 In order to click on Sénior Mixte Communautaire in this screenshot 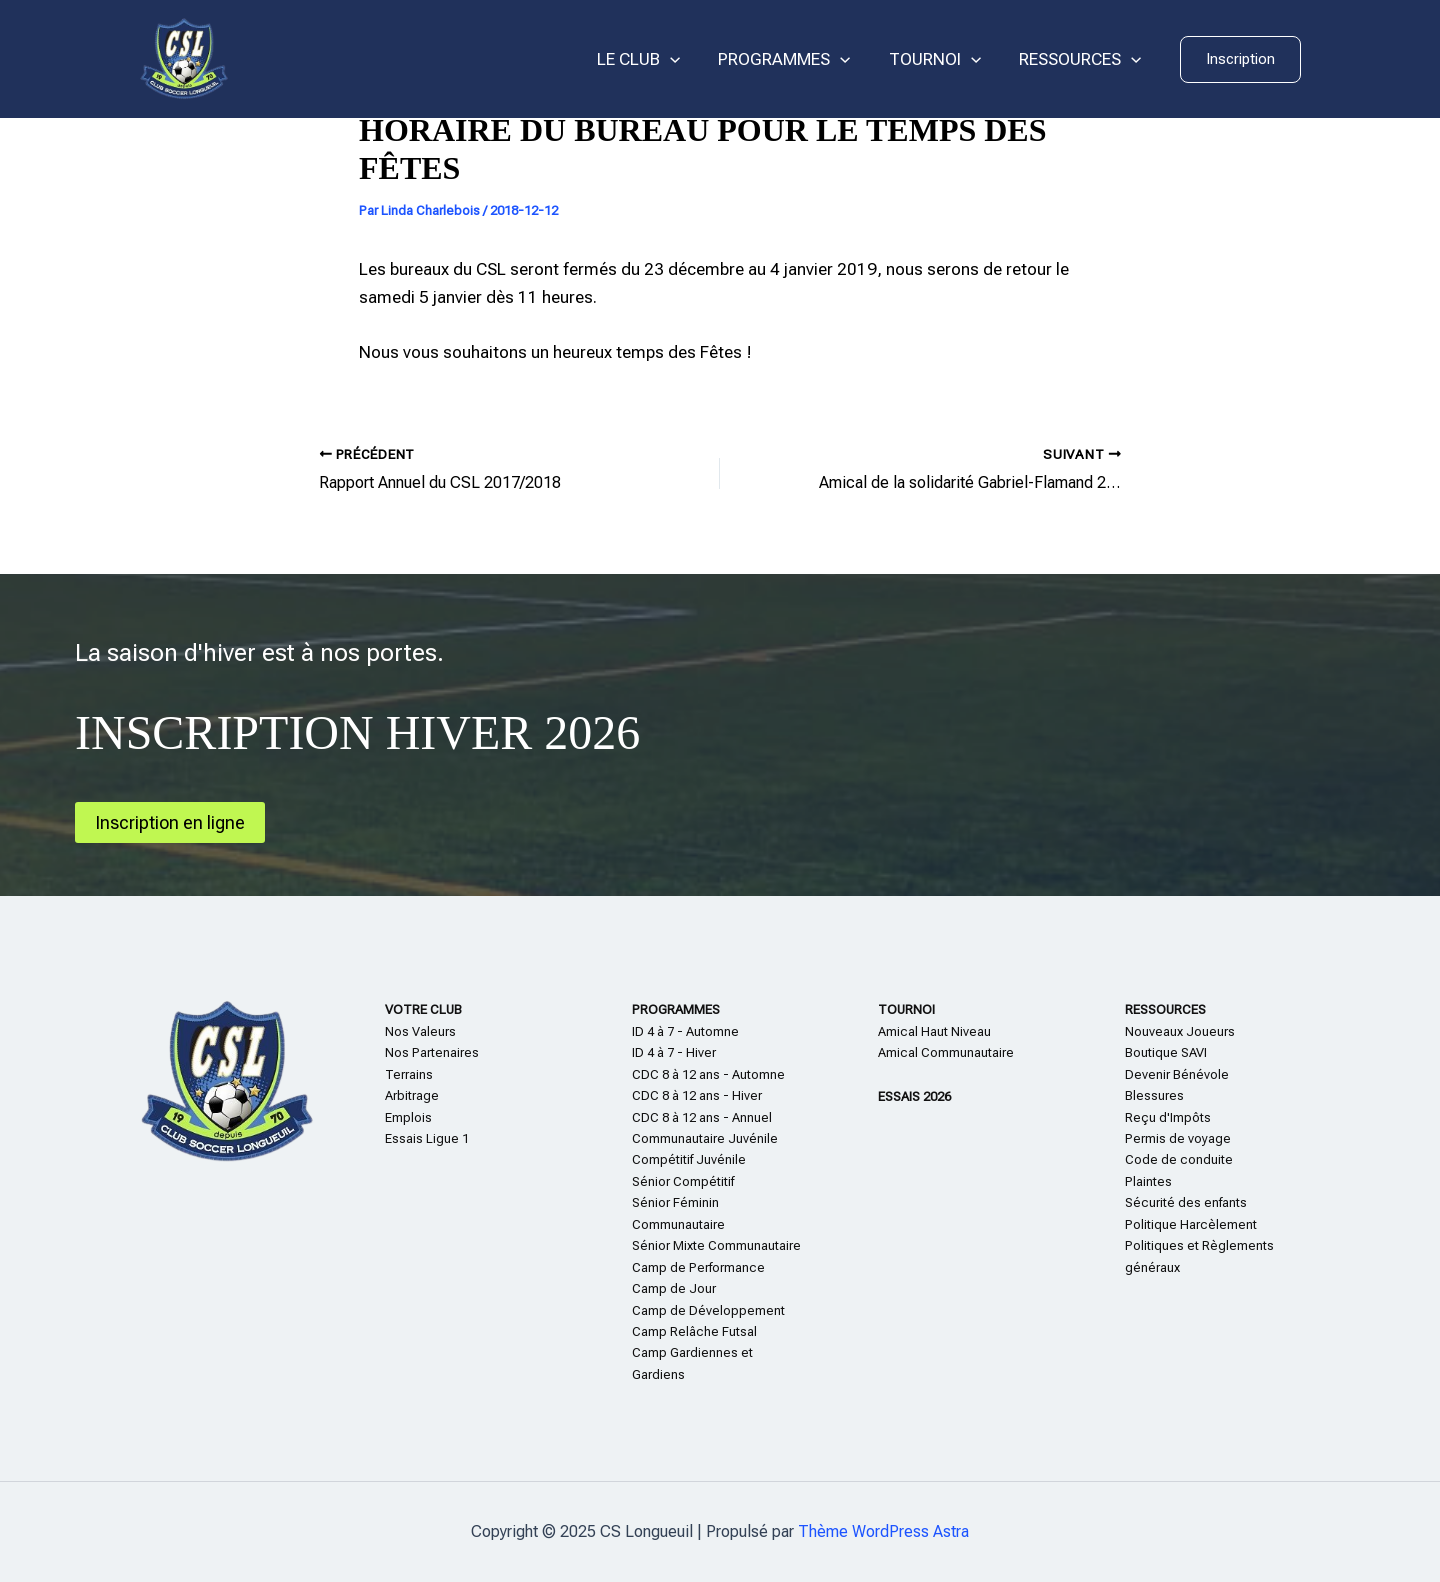, I will do `click(716, 1245)`.